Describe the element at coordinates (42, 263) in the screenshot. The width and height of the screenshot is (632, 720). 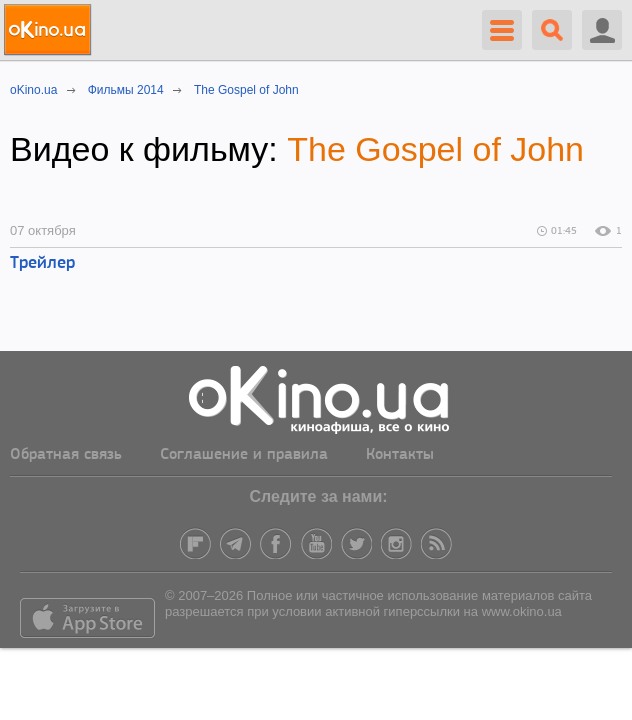
I see `Трейлер` at that location.